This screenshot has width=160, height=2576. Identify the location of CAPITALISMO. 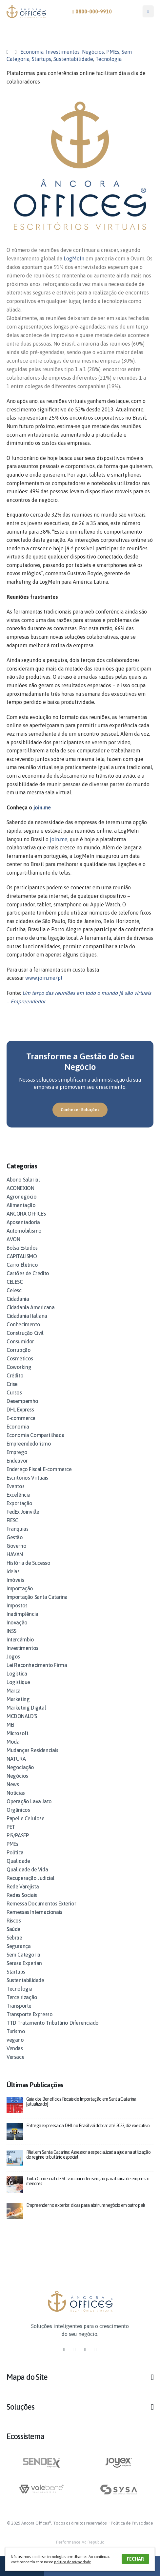
(22, 1256).